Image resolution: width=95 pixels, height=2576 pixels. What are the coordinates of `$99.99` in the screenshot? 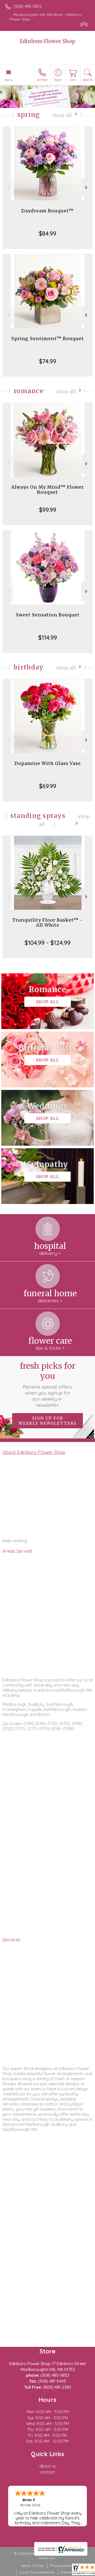 It's located at (47, 510).